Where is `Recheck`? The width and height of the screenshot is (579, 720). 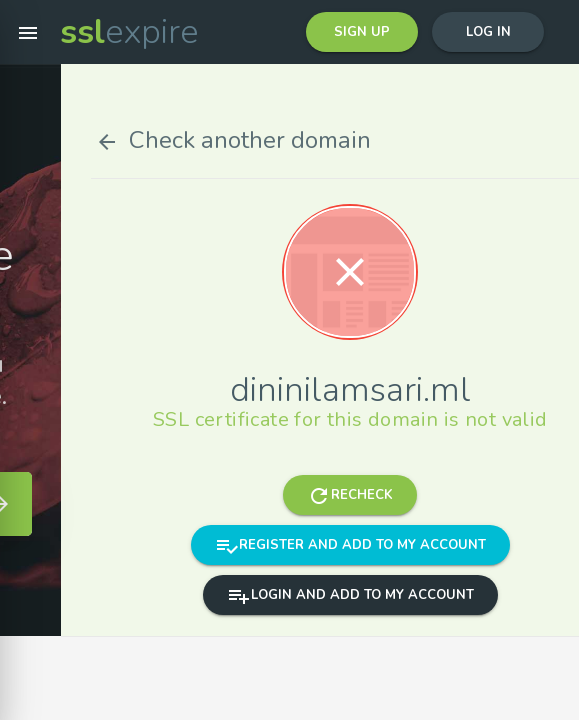
Recheck is located at coordinates (452, 495).